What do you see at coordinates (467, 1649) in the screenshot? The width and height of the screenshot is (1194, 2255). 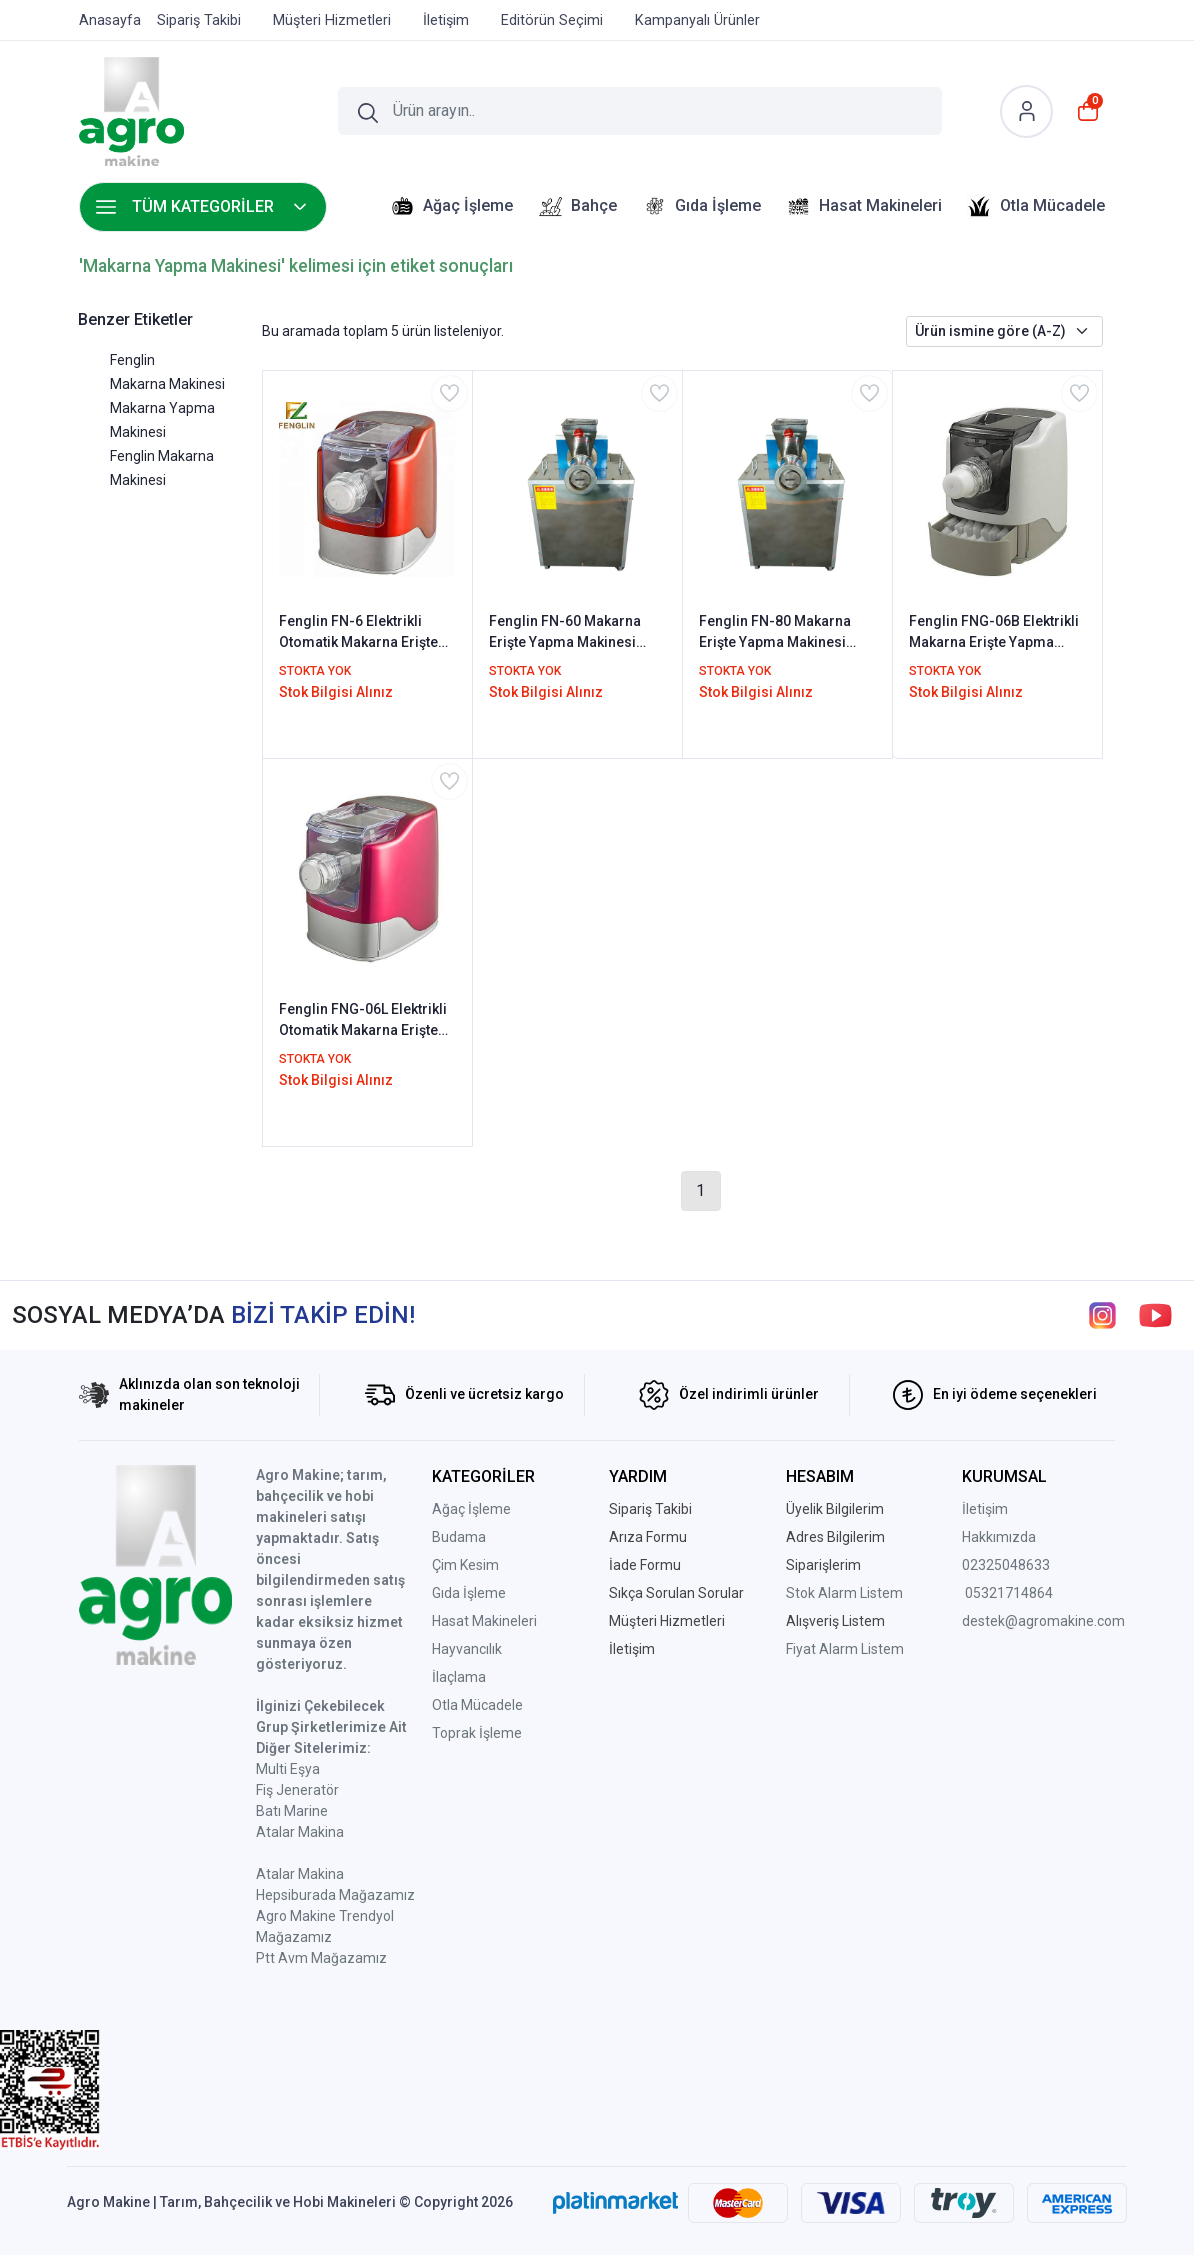 I see `Hayvancılık` at bounding box center [467, 1649].